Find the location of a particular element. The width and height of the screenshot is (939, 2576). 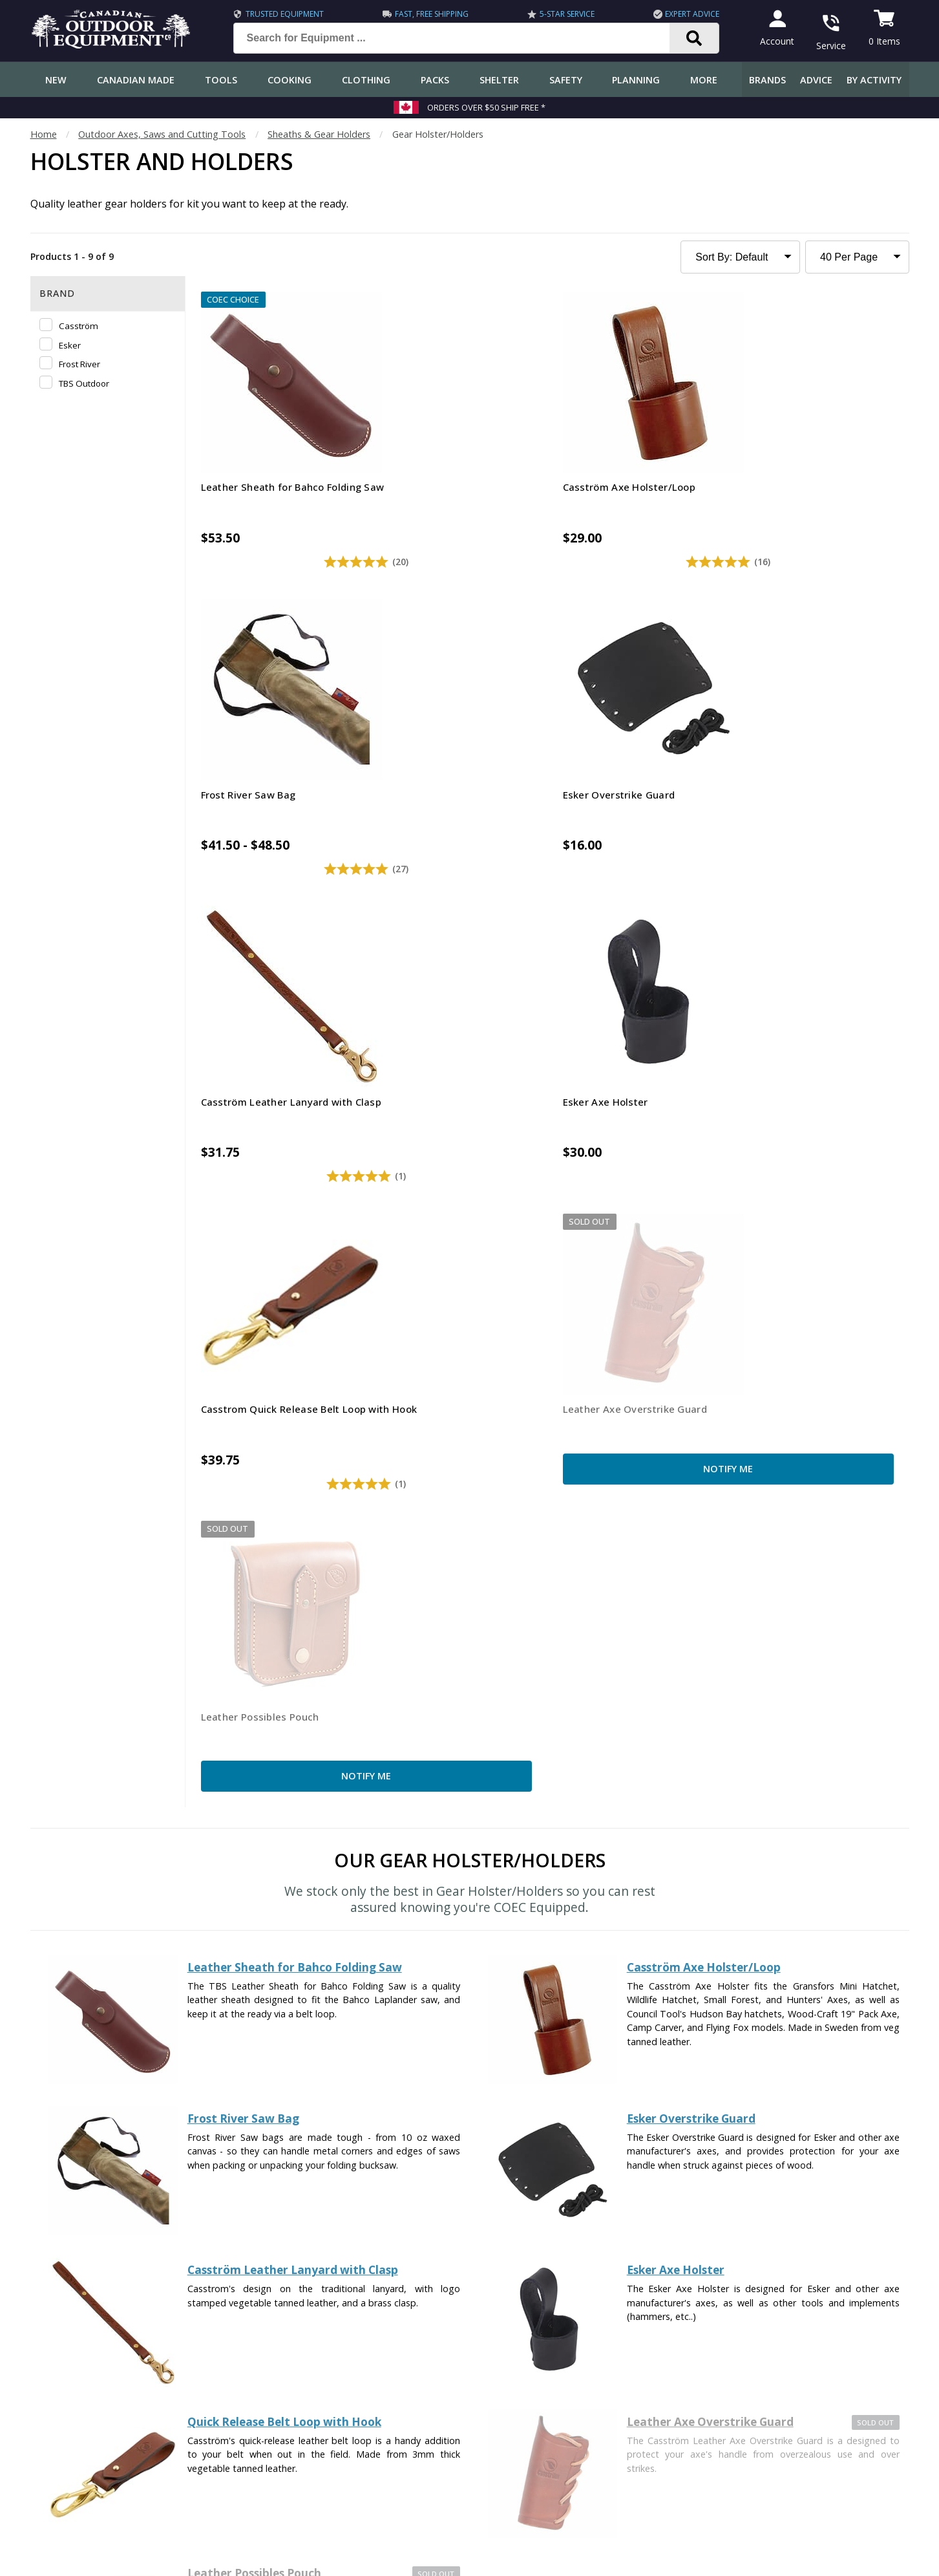

[Sort Product Listing] is located at coordinates (740, 257).